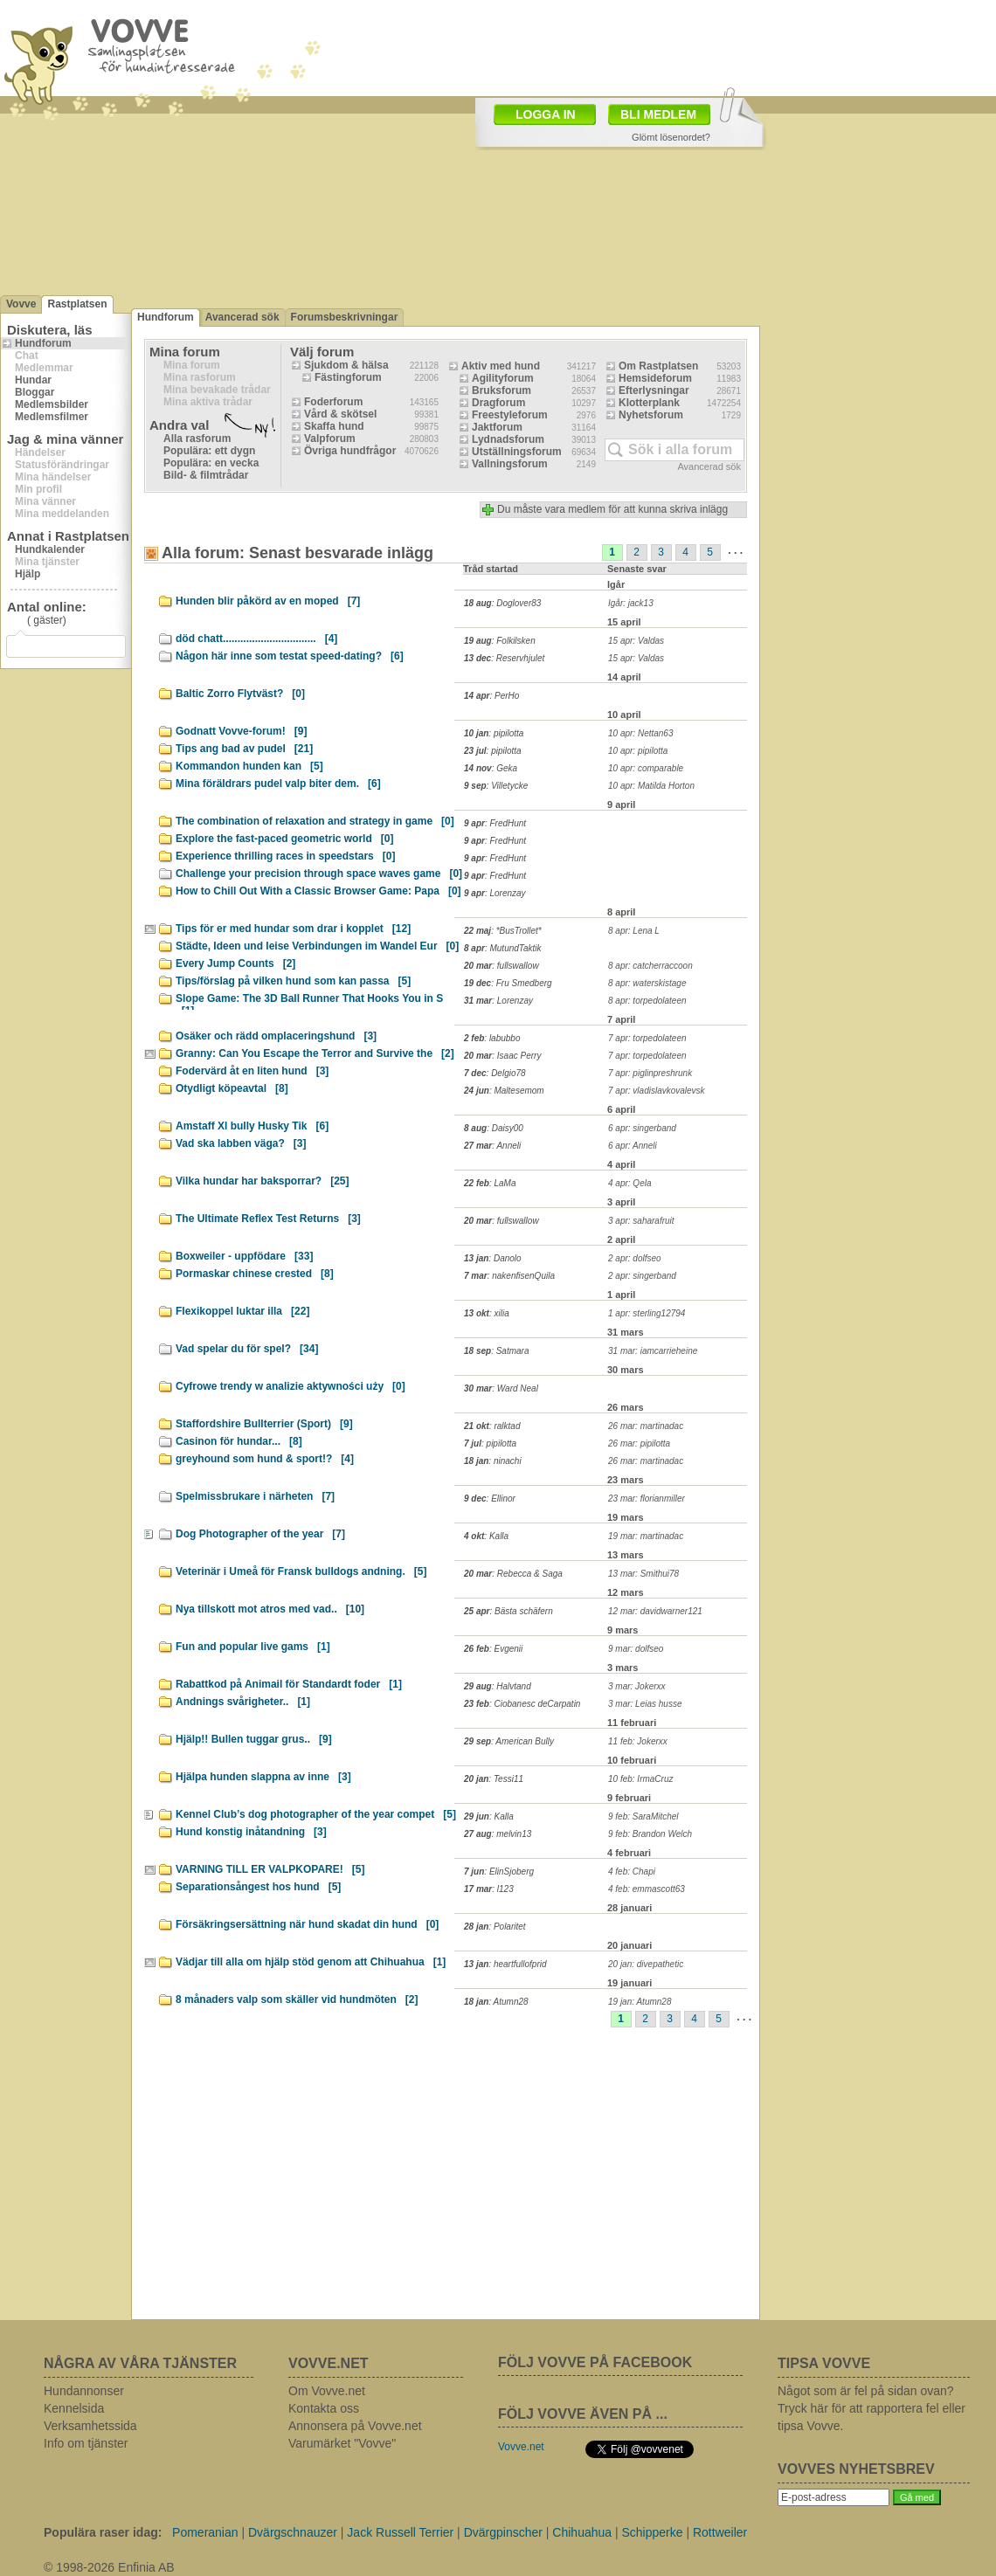 This screenshot has width=996, height=2576. What do you see at coordinates (344, 317) in the screenshot?
I see `Forumsbeskrivningar` at bounding box center [344, 317].